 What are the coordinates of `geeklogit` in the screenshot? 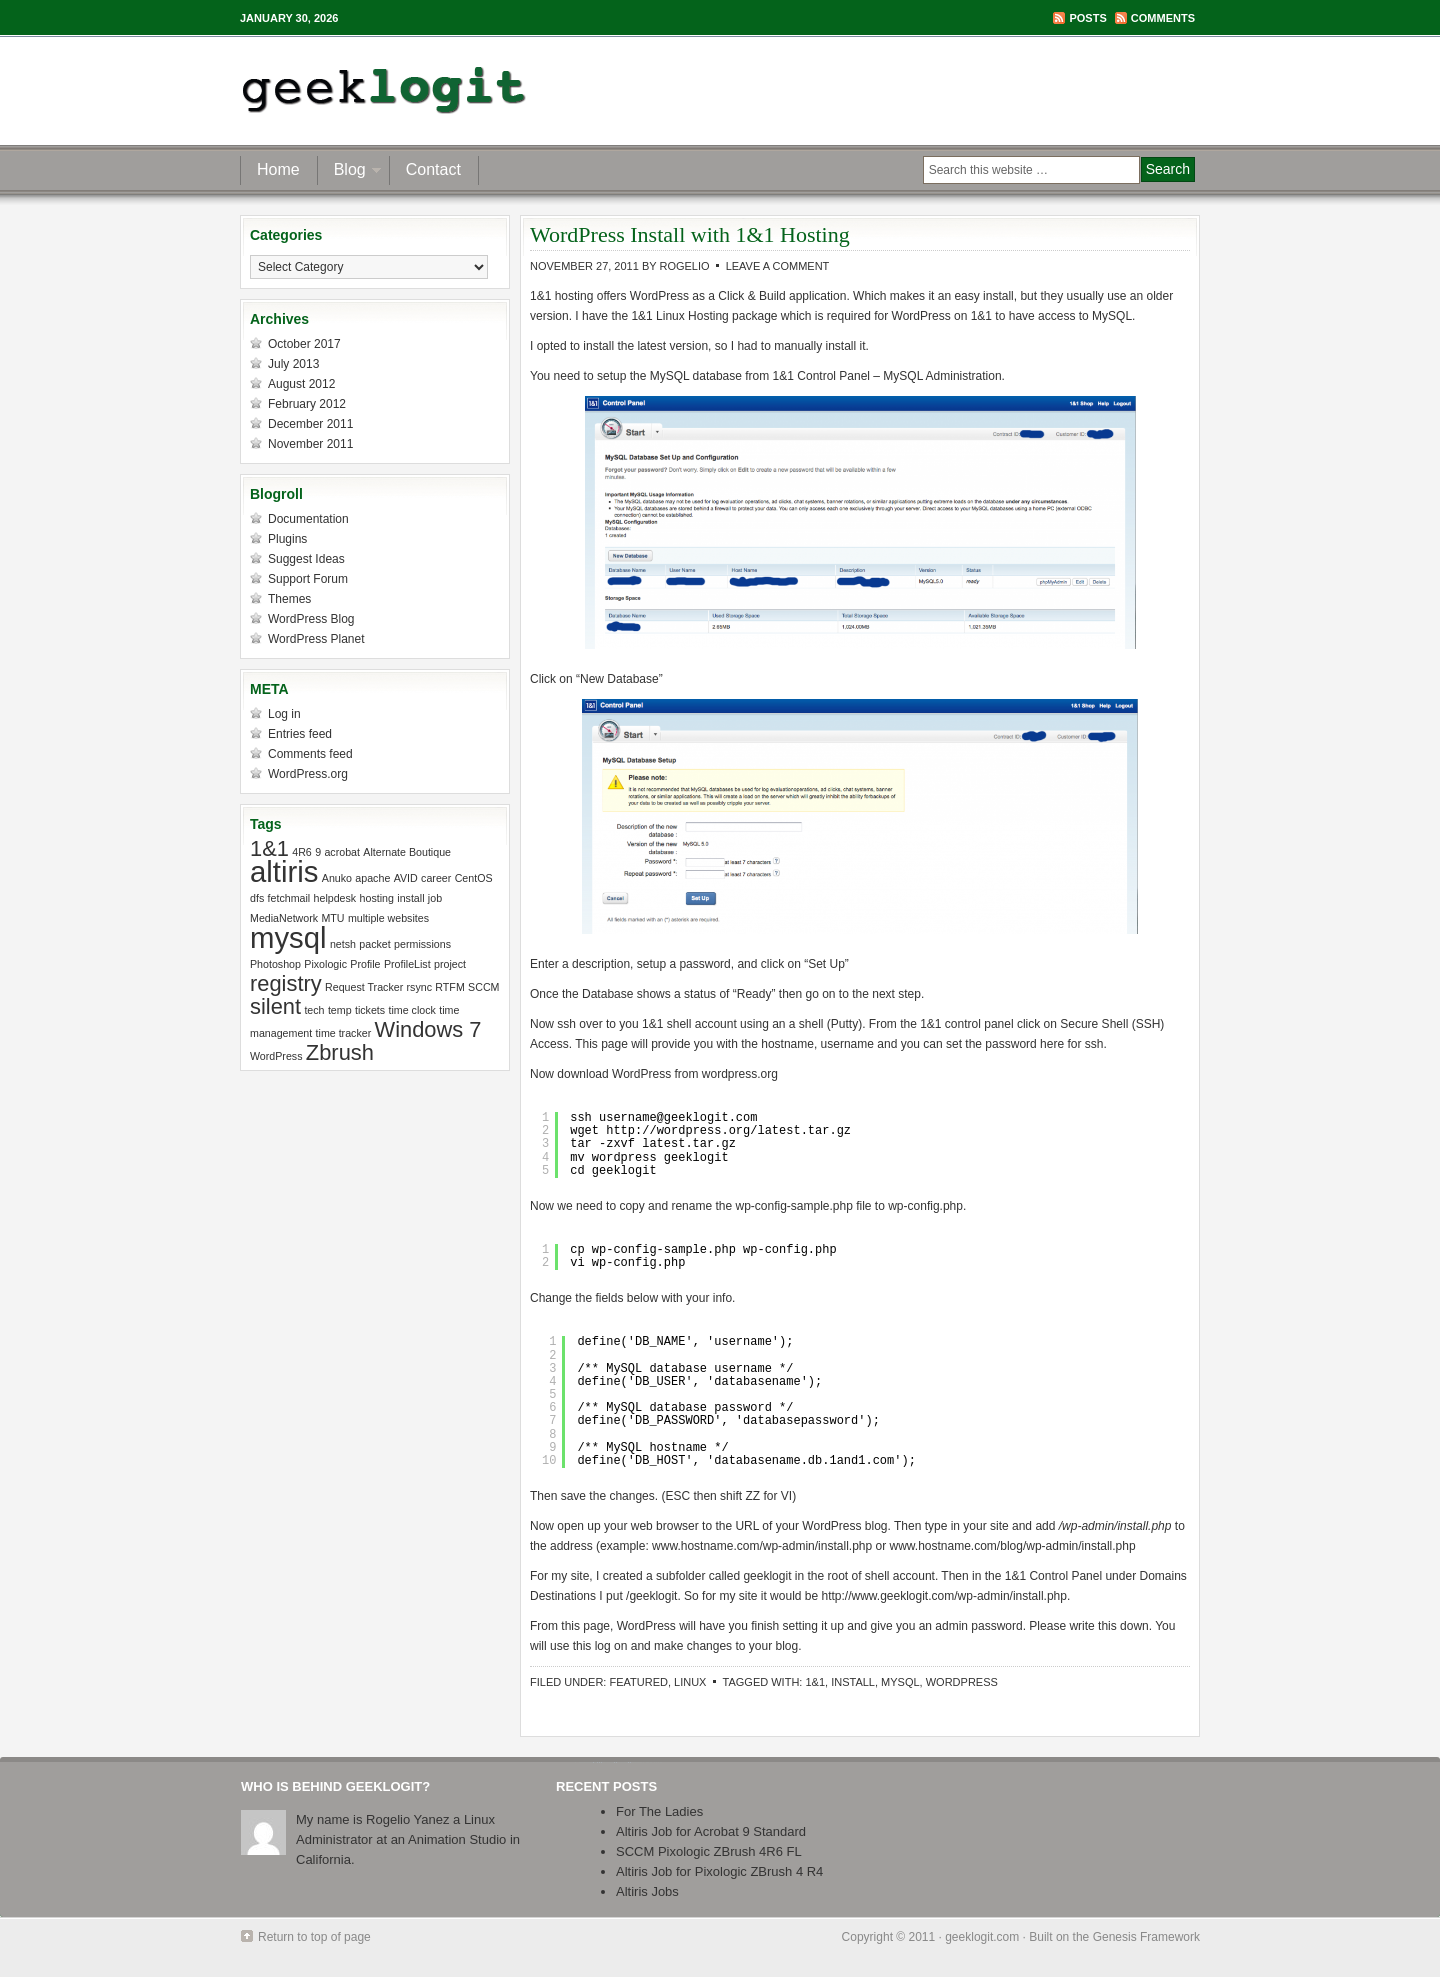 It's located at (437, 90).